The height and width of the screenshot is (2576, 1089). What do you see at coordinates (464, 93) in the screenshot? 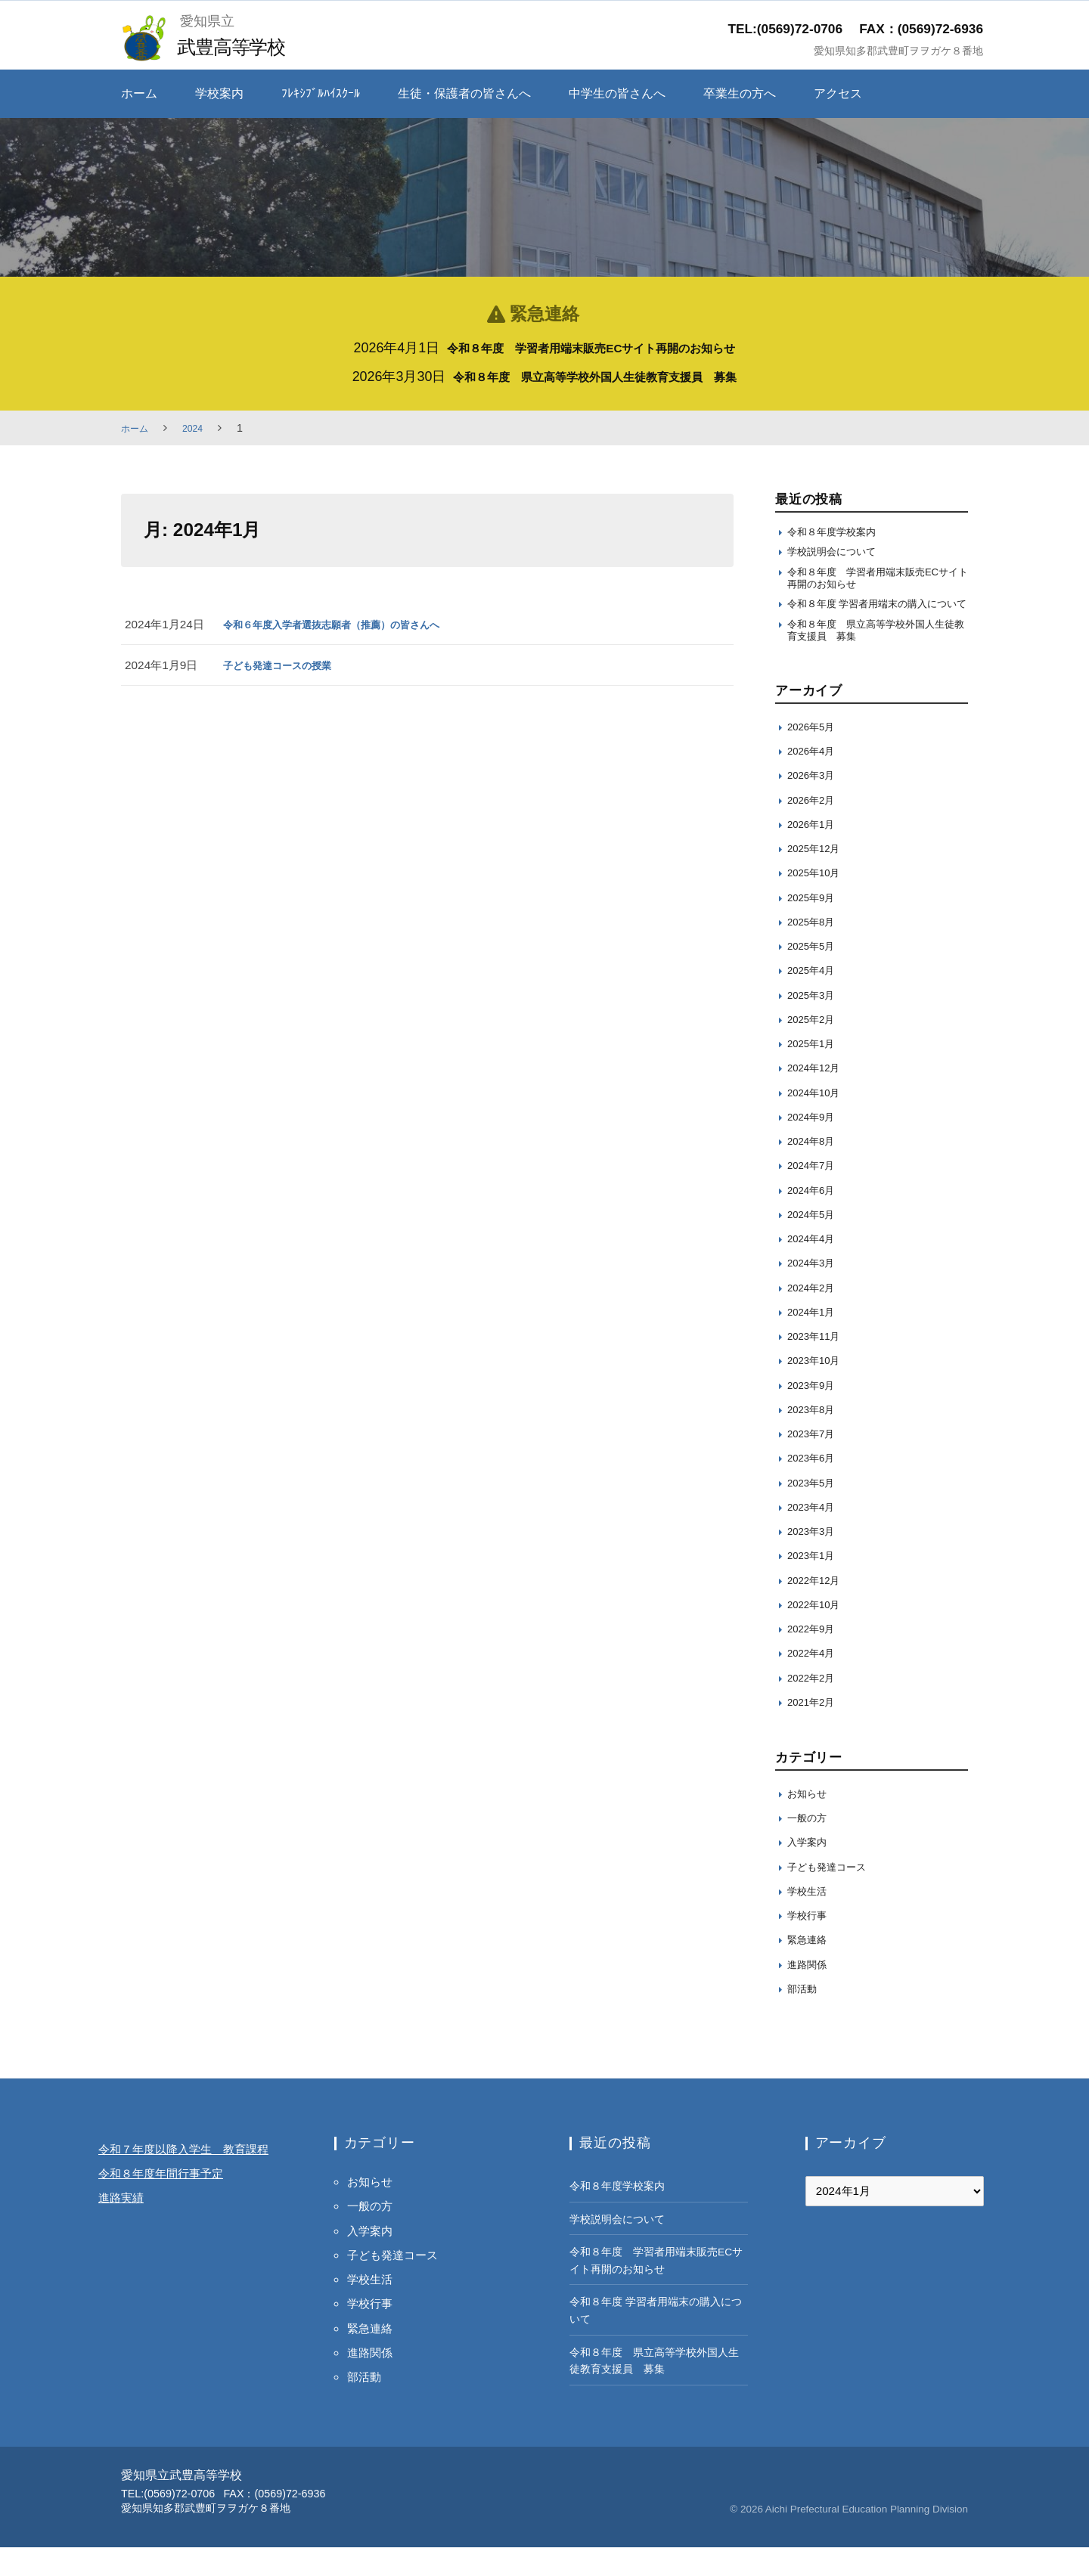
I see `生徒・保護者の皆さんへ` at bounding box center [464, 93].